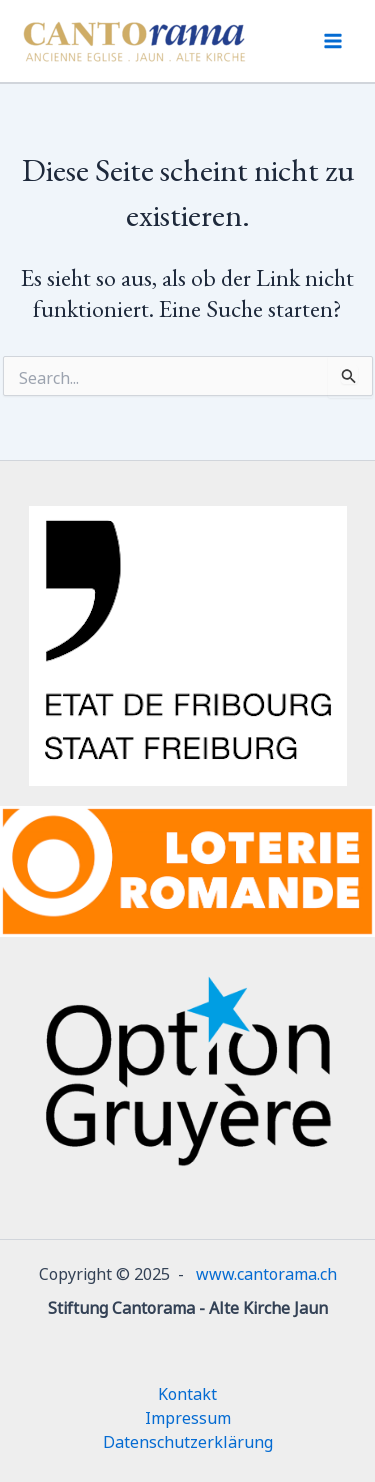 The image size is (375, 1482). I want to click on Impressum, so click(188, 1416).